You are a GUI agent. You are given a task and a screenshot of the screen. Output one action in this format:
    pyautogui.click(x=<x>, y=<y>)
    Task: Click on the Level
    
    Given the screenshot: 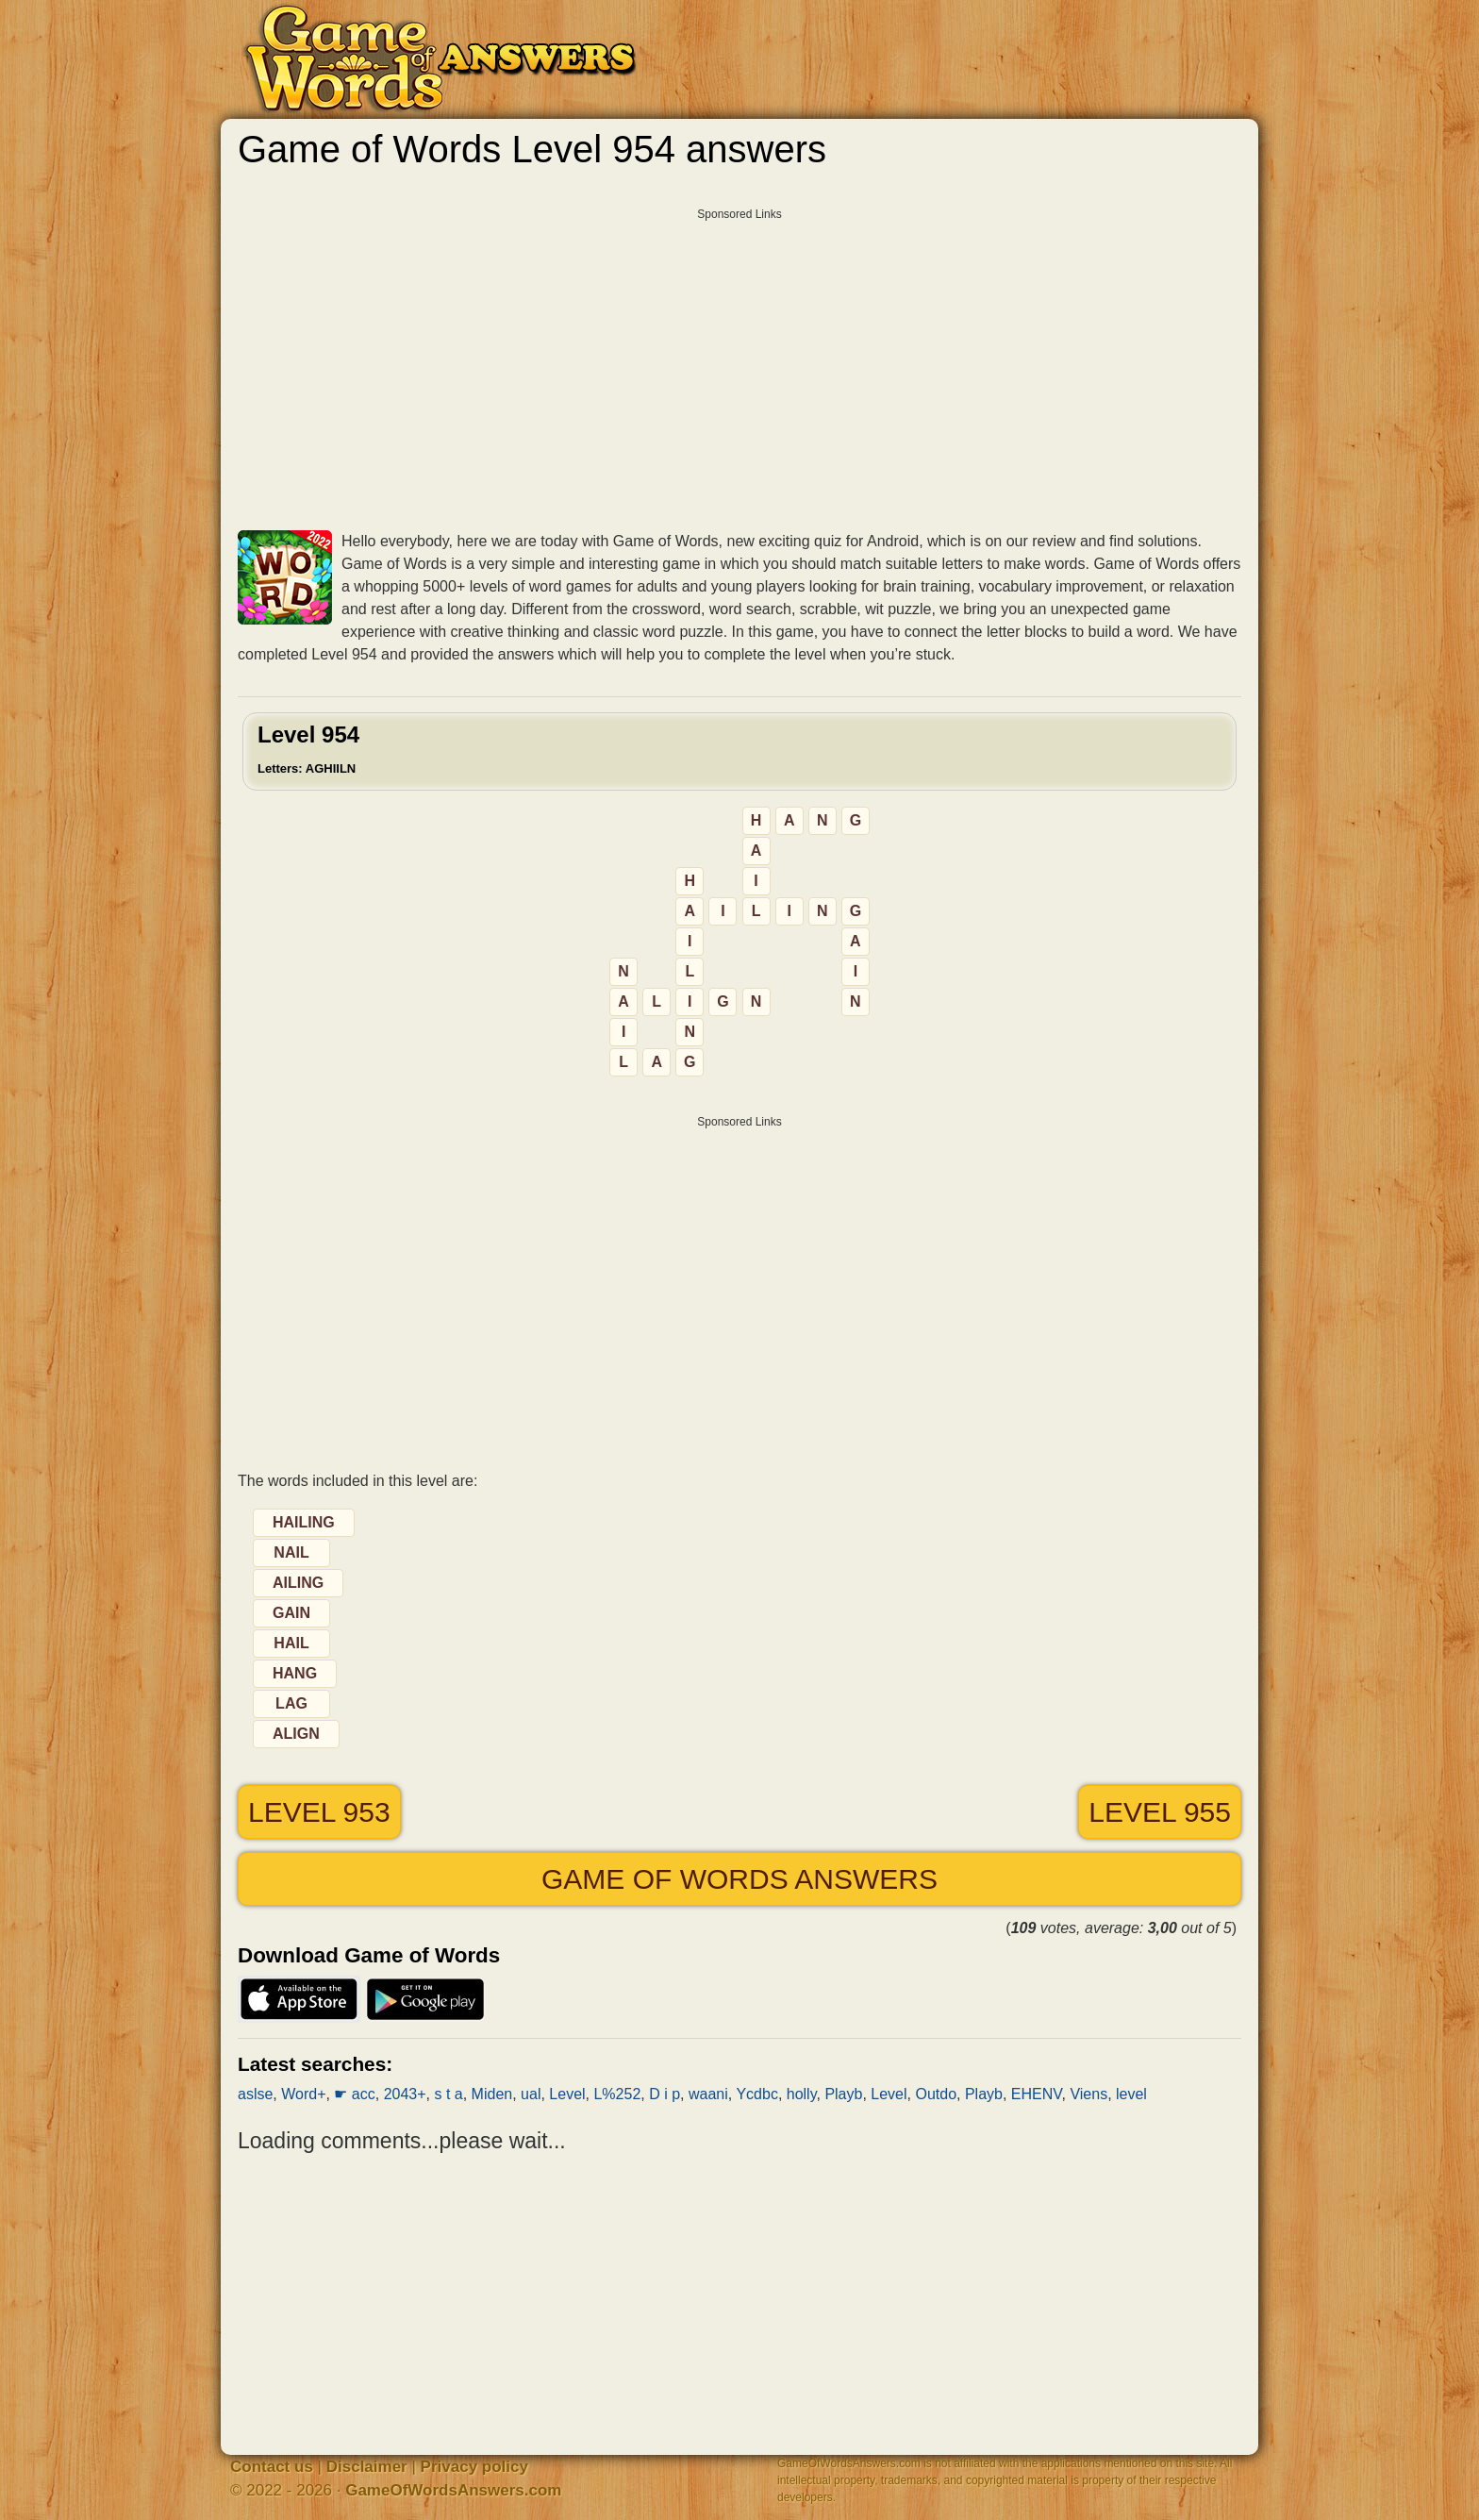 What is the action you would take?
    pyautogui.click(x=567, y=2094)
    